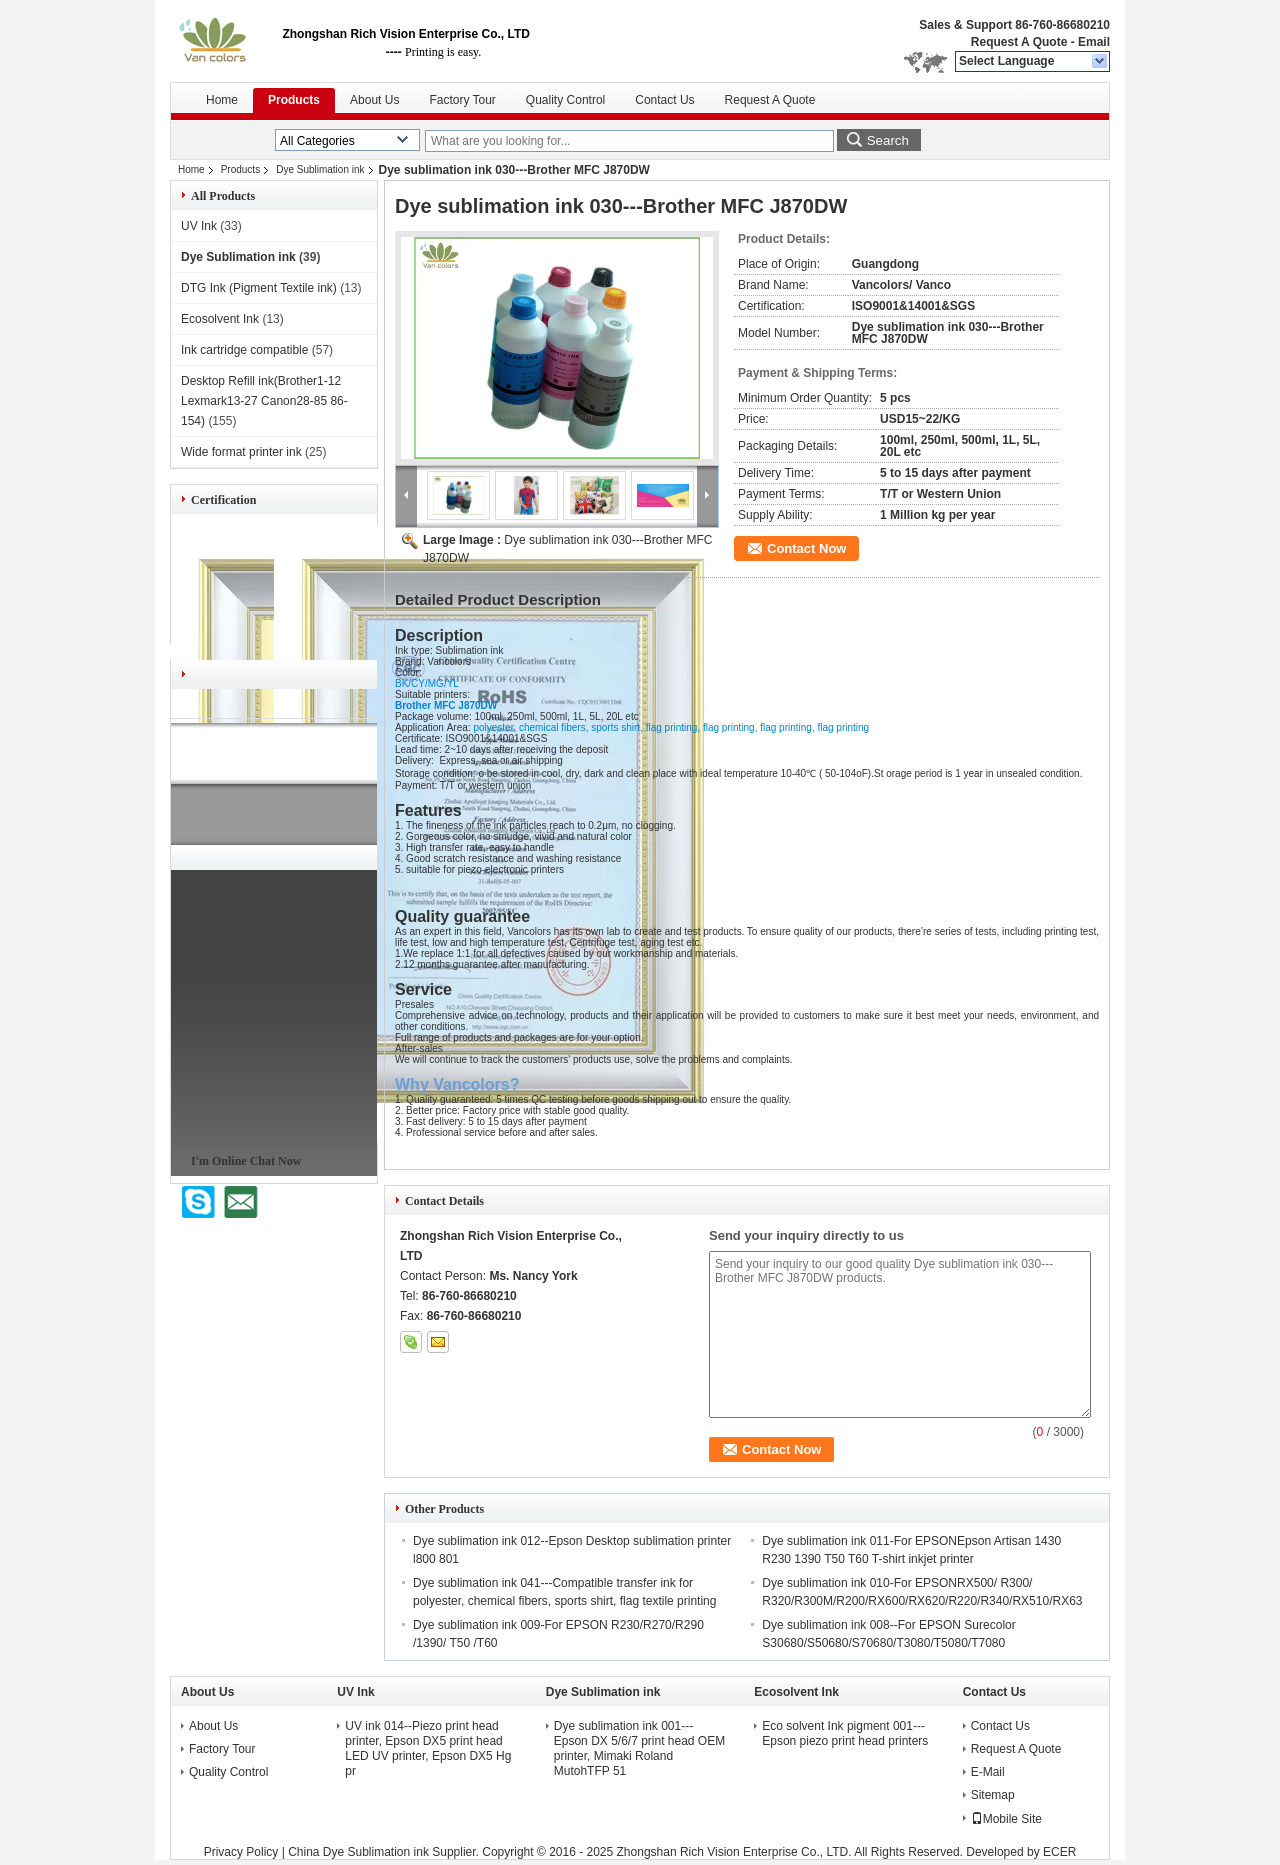 This screenshot has height=1865, width=1280. Describe the element at coordinates (565, 100) in the screenshot. I see `Quality Control` at that location.